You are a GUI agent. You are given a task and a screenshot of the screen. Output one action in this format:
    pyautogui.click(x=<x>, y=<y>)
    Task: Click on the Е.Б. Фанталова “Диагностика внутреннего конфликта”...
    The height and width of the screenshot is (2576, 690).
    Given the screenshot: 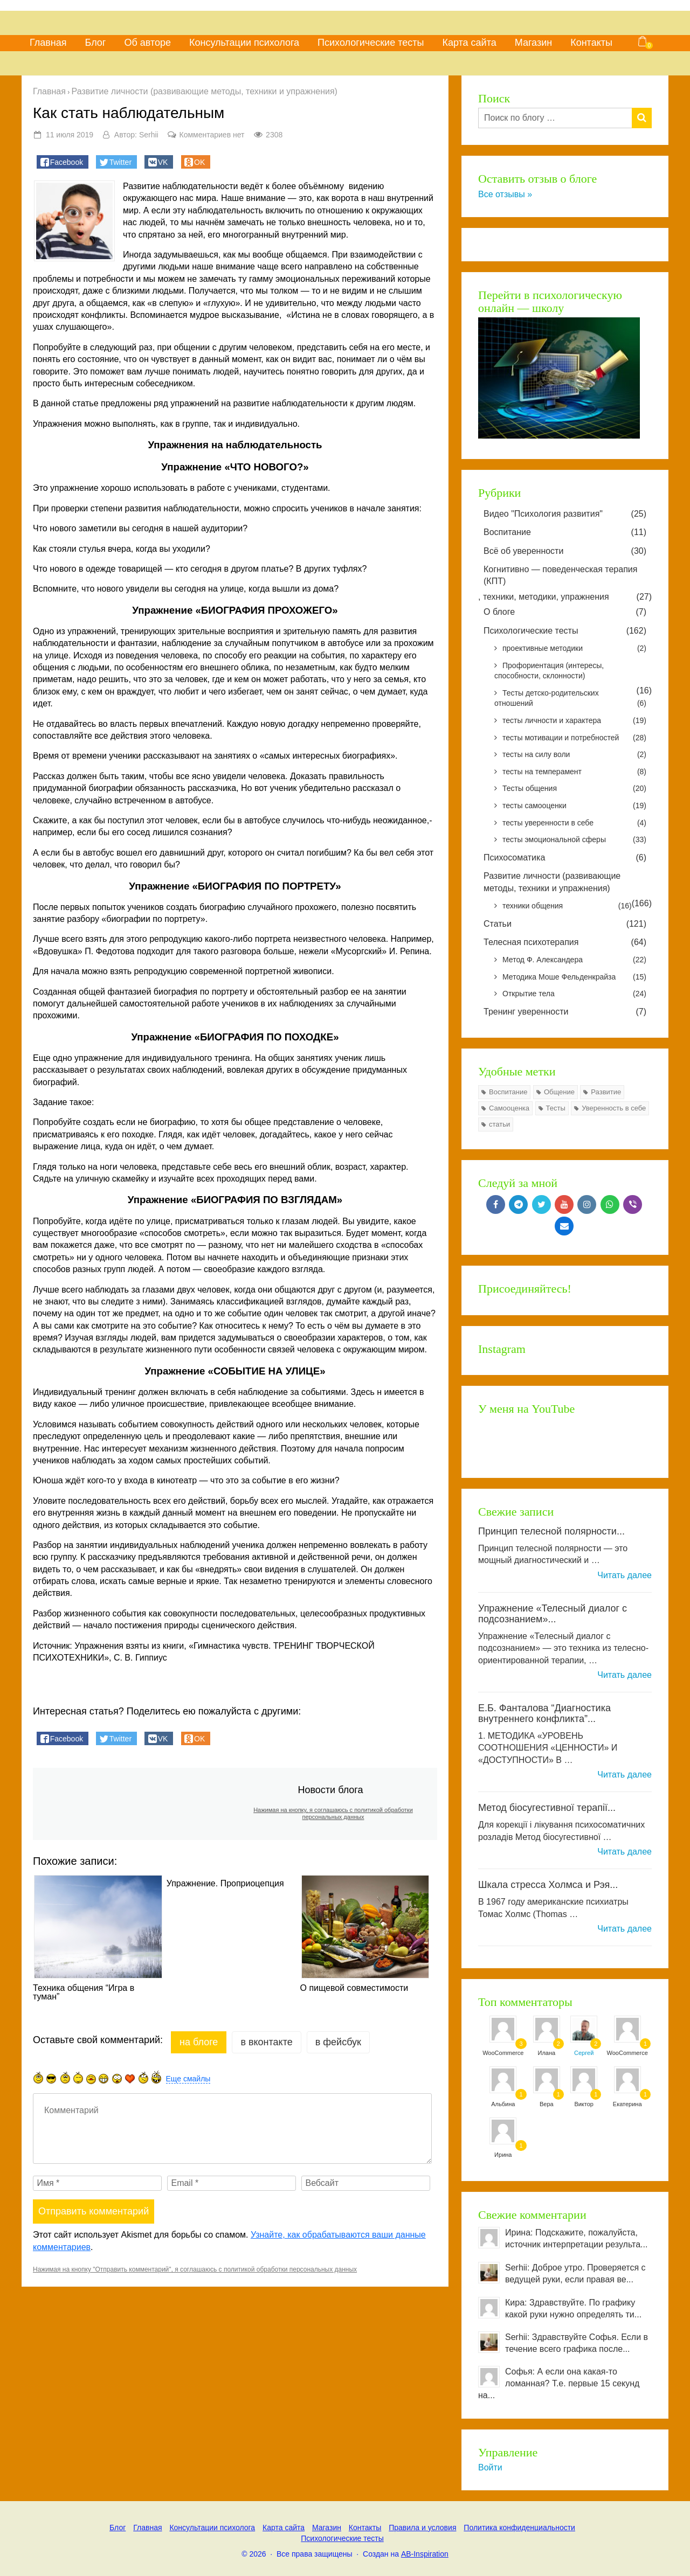 What is the action you would take?
    pyautogui.click(x=544, y=1713)
    